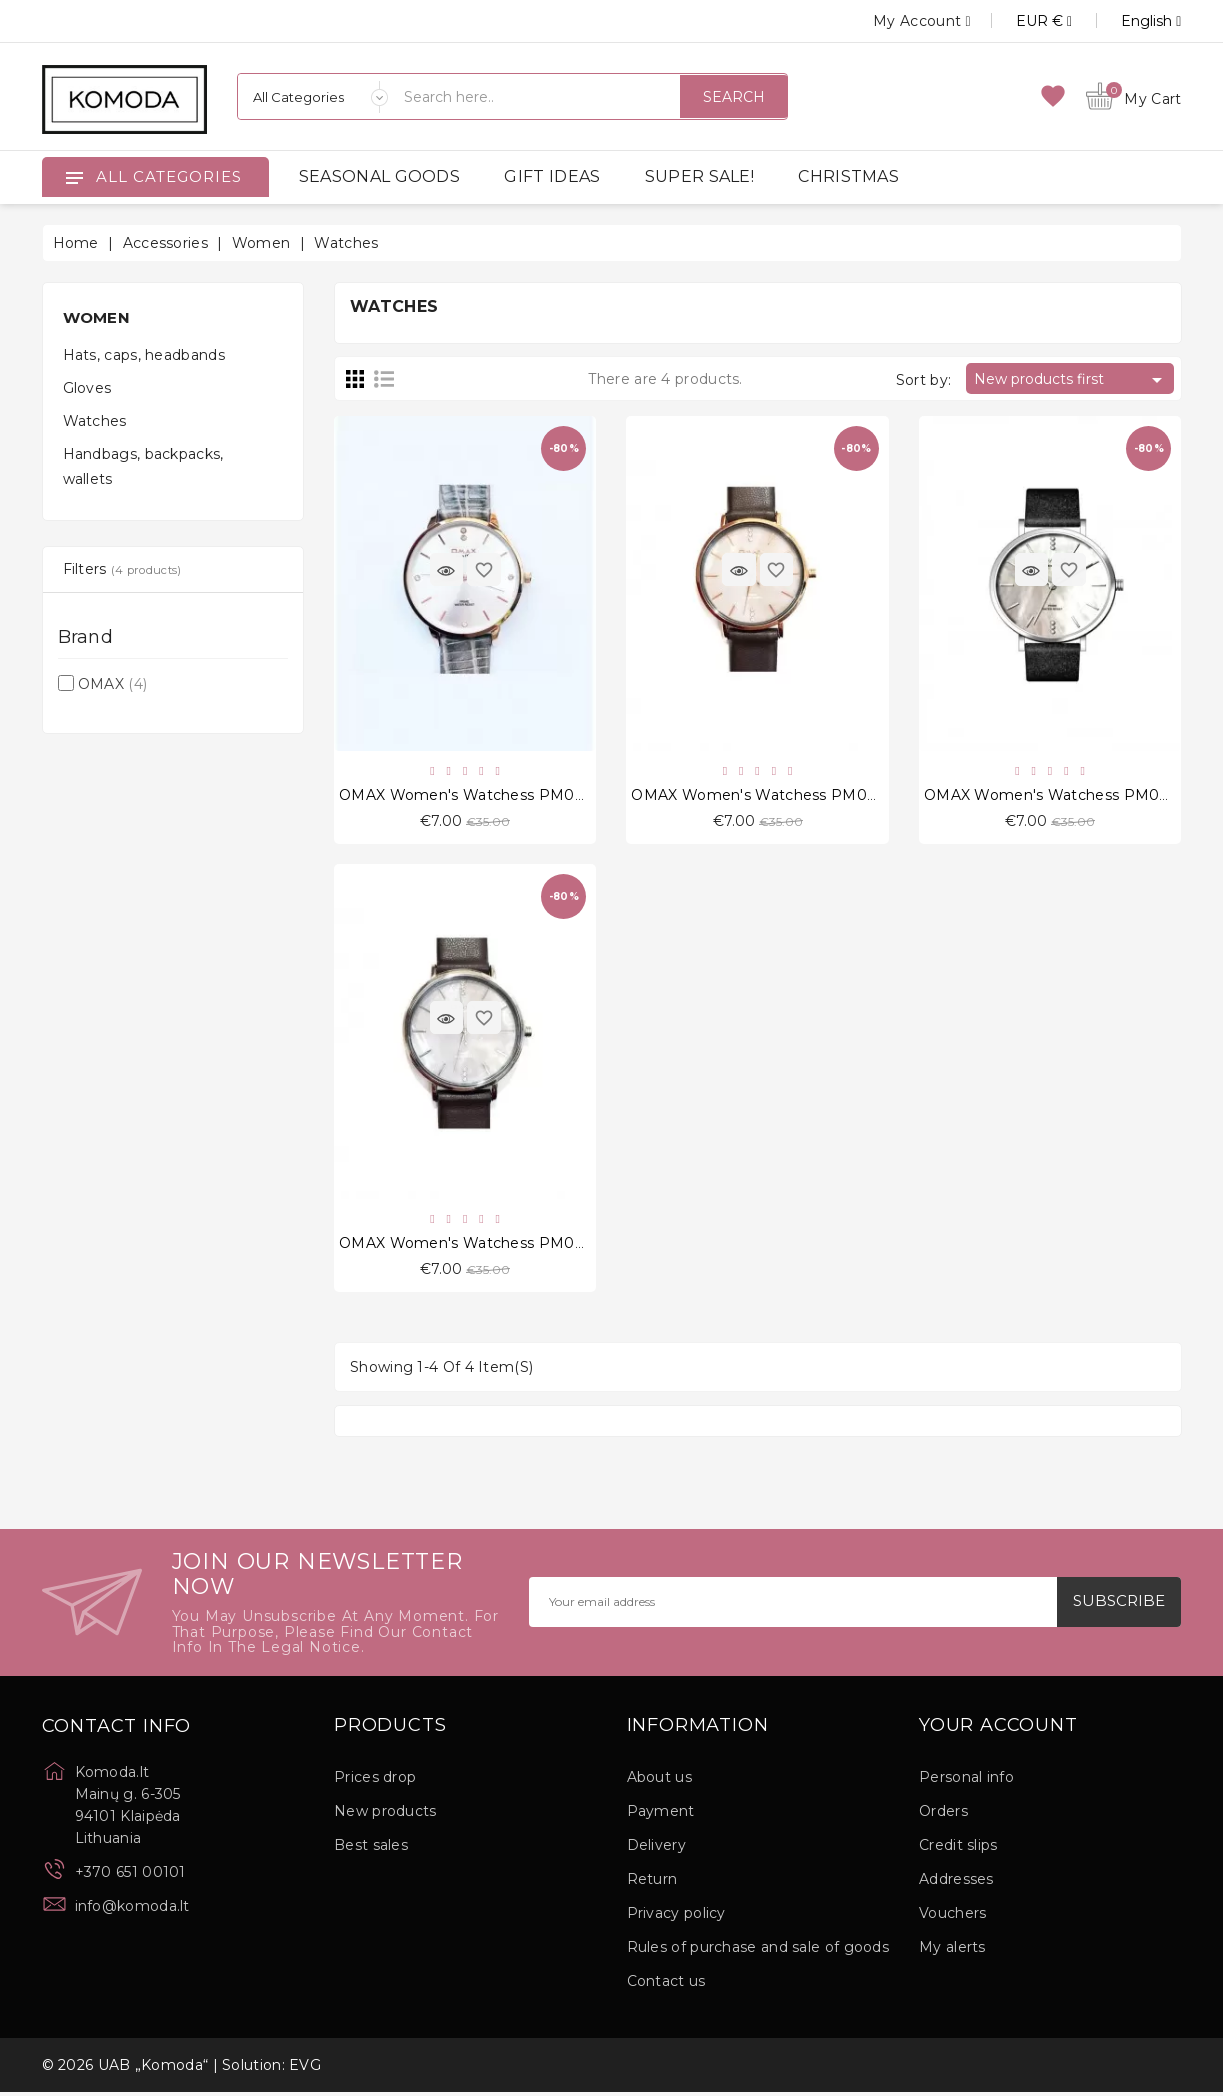 The width and height of the screenshot is (1223, 2096). Describe the element at coordinates (666, 1985) in the screenshot. I see `Contact us` at that location.